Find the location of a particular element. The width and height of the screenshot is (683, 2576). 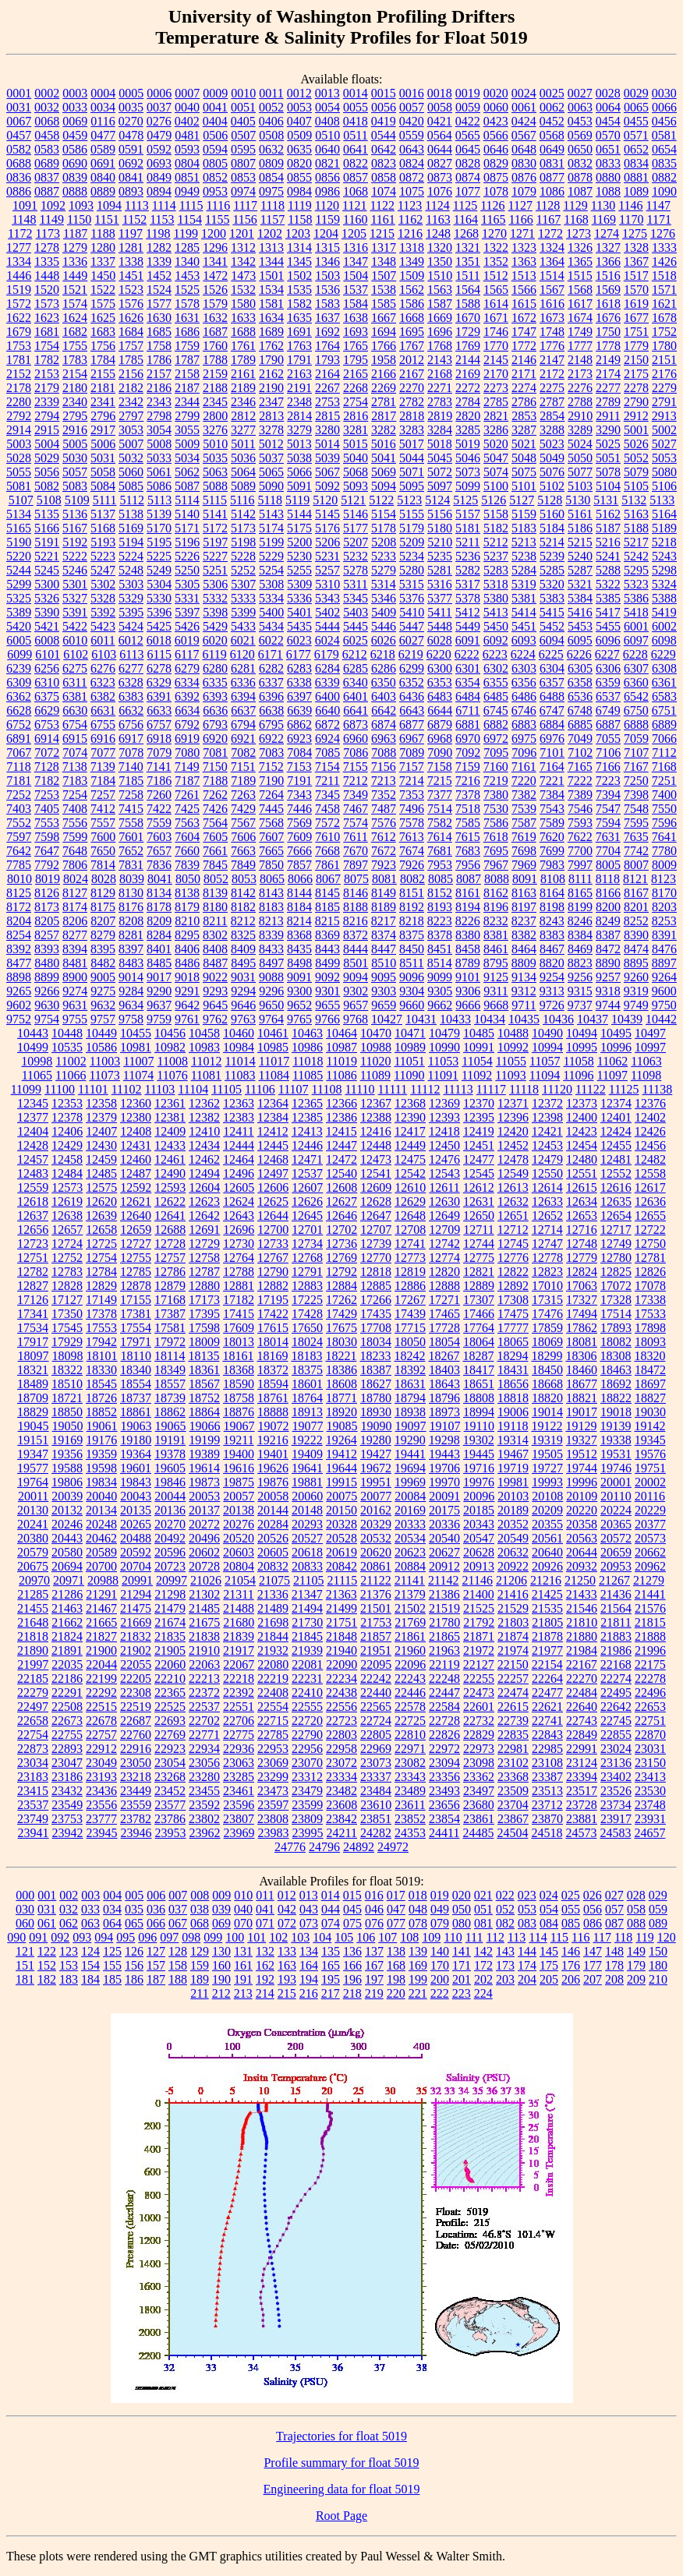

17675 is located at coordinates (341, 1327).